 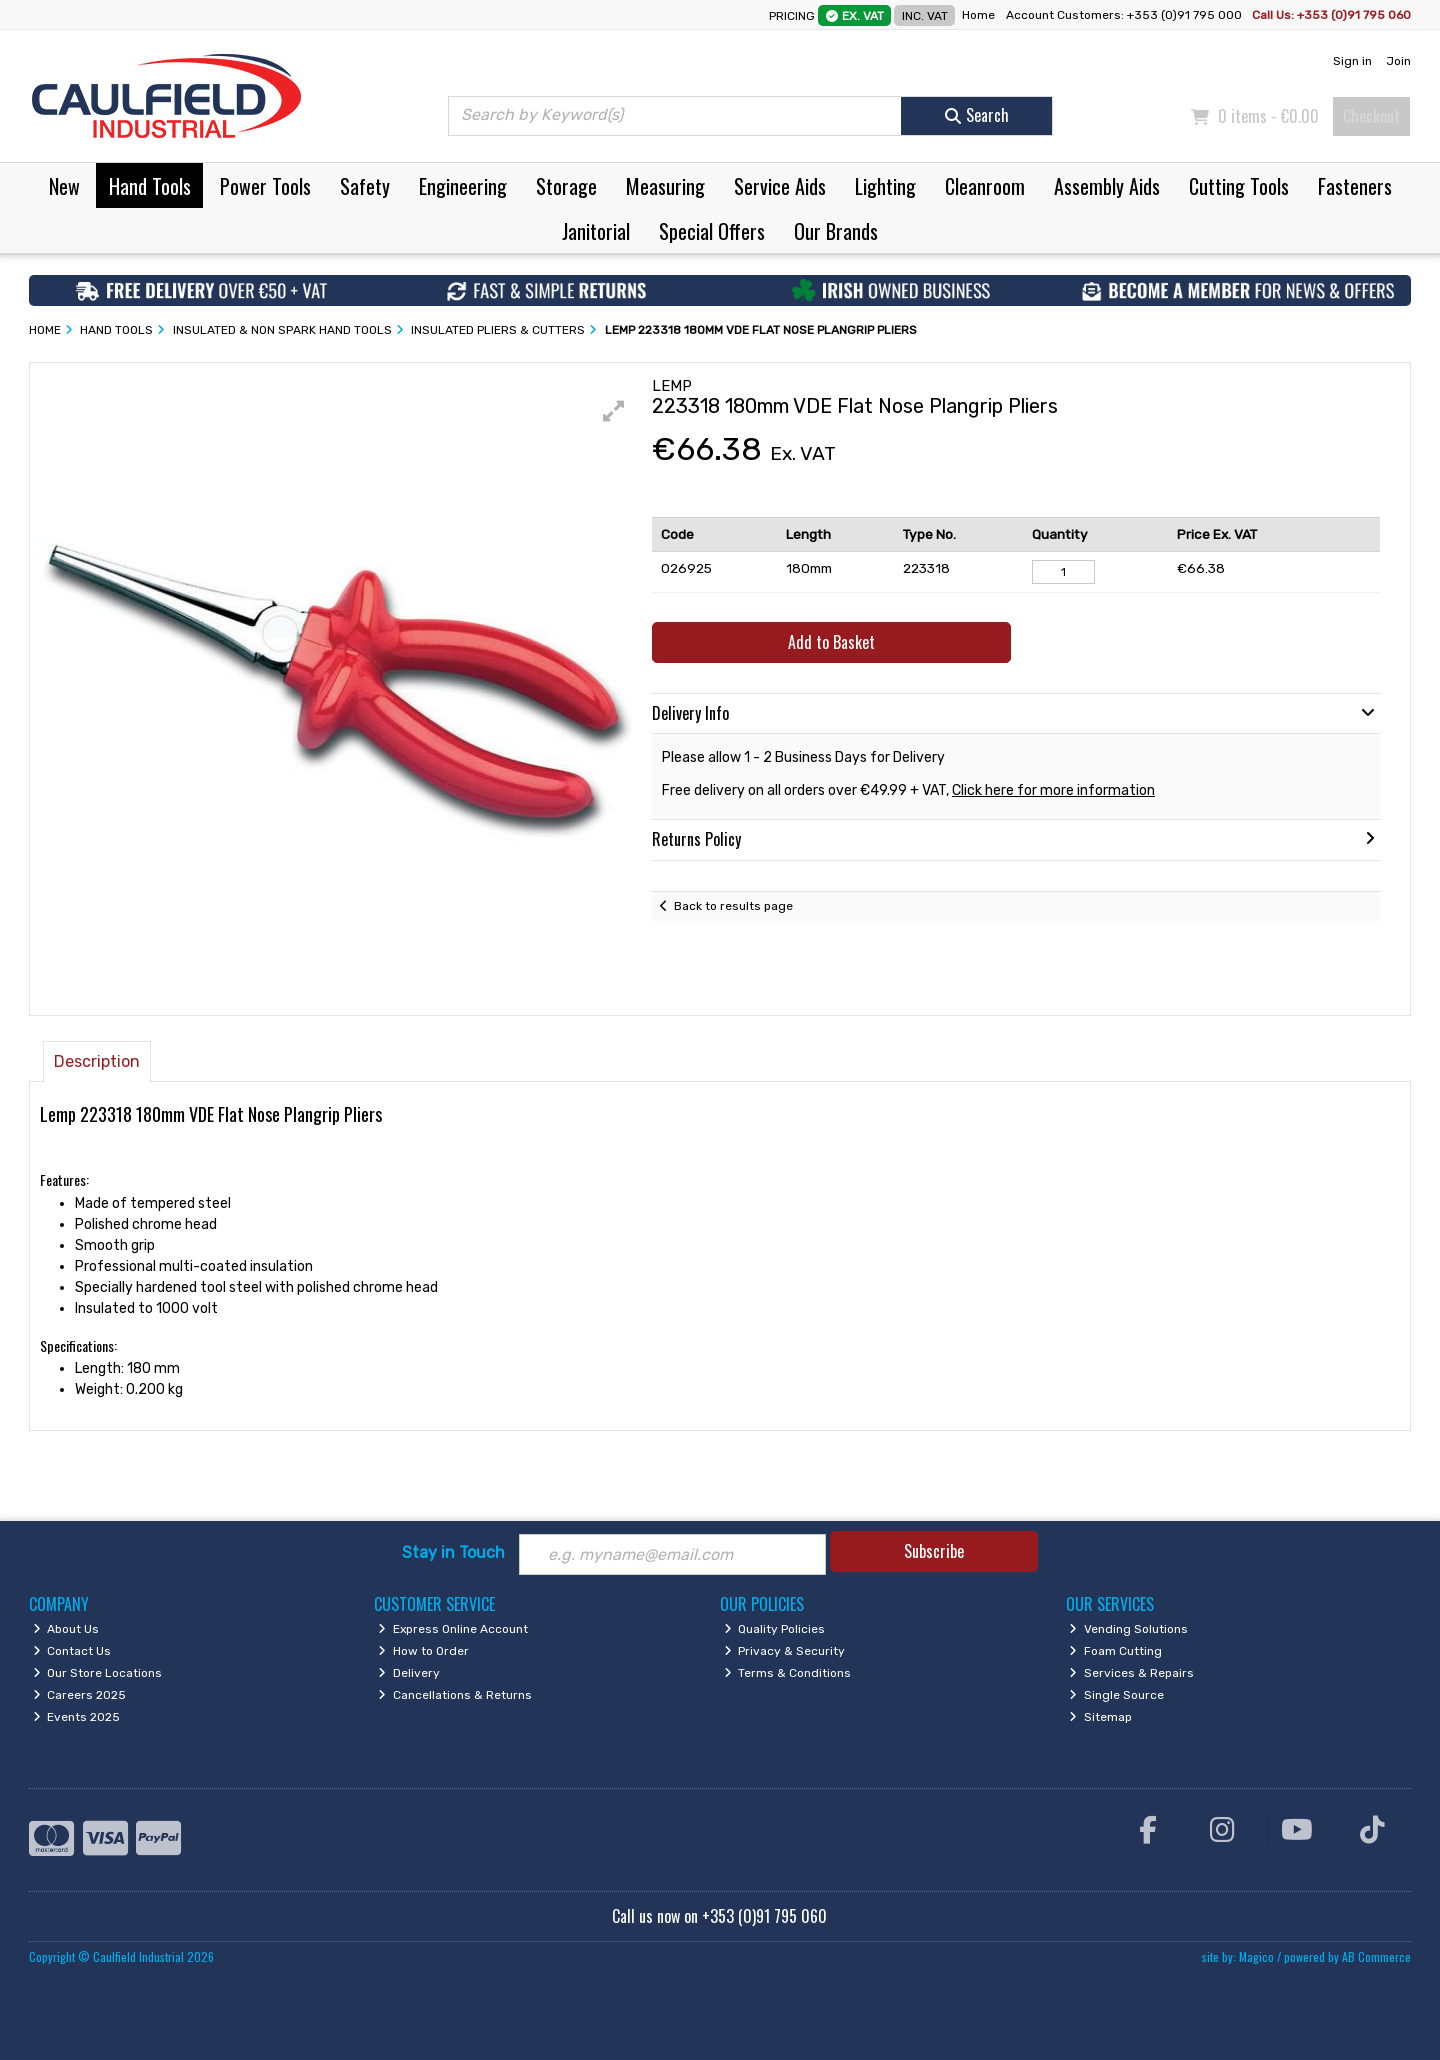 What do you see at coordinates (934, 1551) in the screenshot?
I see `Subscribe` at bounding box center [934, 1551].